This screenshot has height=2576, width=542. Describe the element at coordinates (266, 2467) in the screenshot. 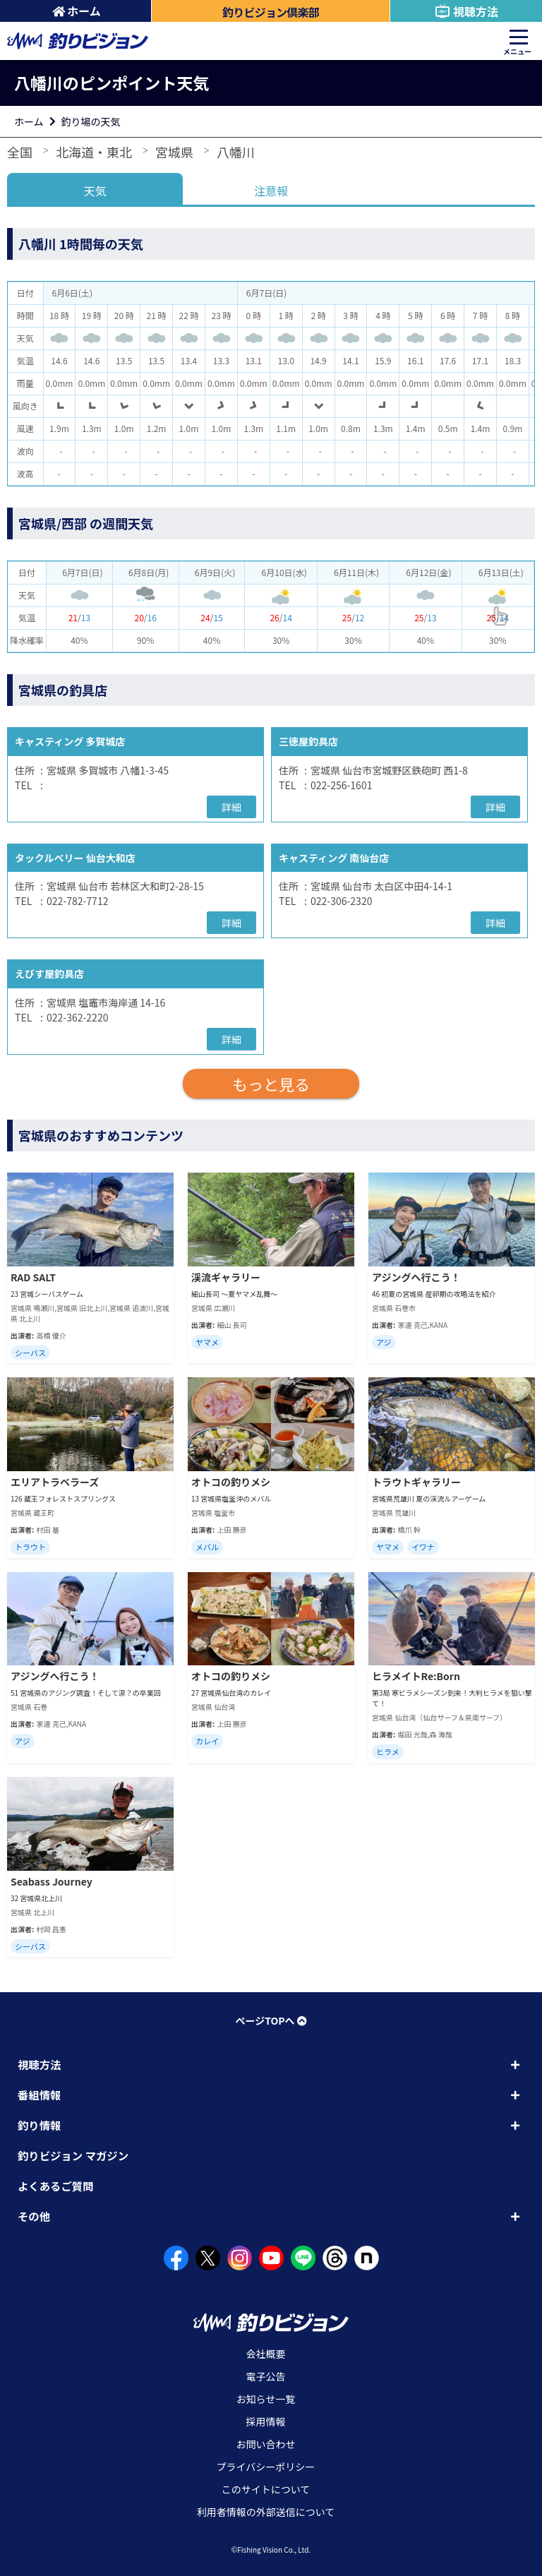

I see `プライバシーポリシー` at that location.